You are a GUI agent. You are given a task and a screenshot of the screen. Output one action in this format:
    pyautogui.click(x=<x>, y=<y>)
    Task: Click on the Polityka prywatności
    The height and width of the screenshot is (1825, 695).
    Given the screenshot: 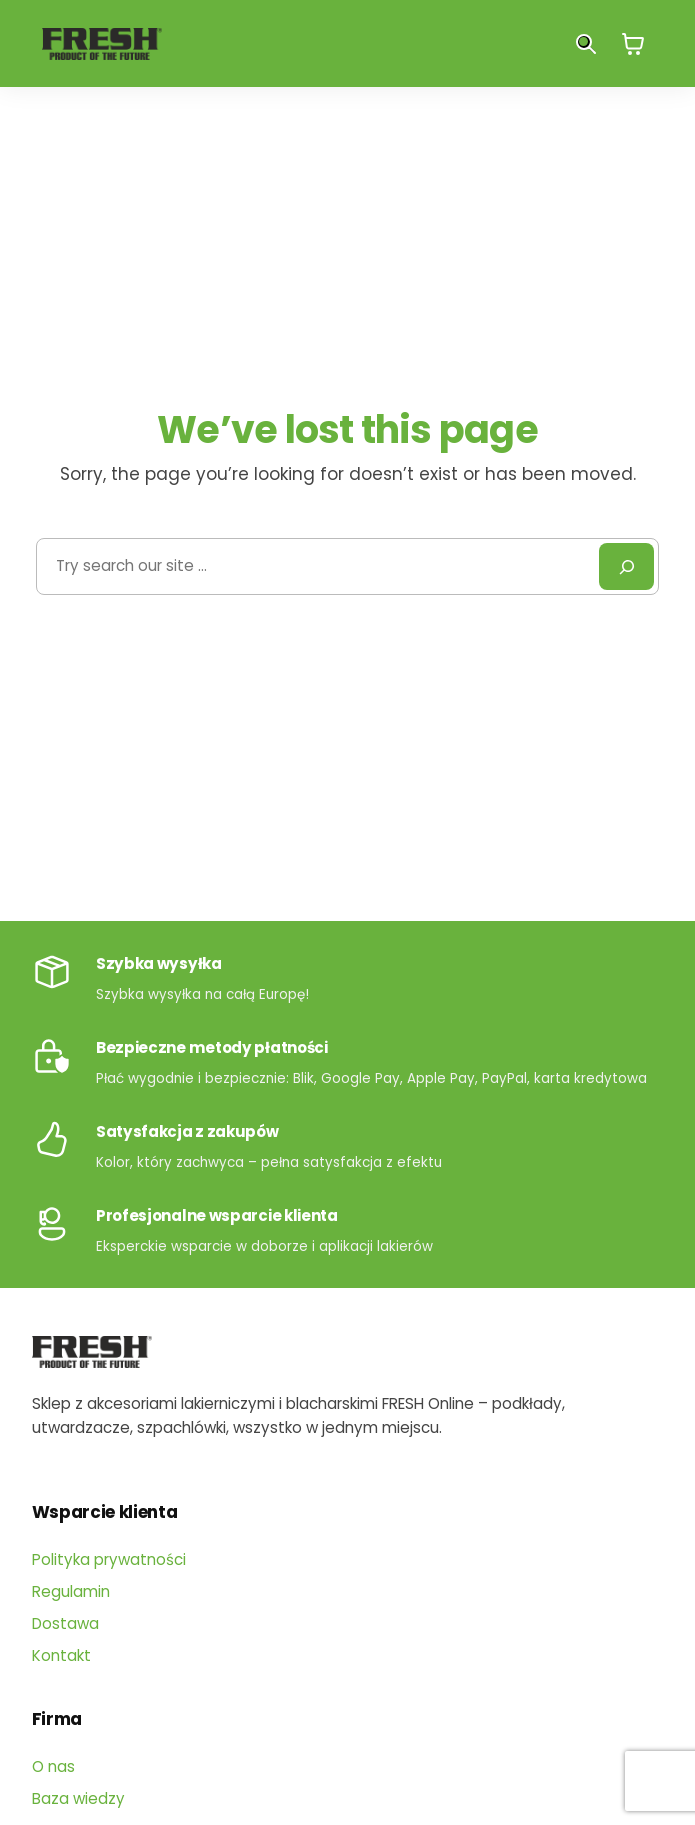 What is the action you would take?
    pyautogui.click(x=109, y=1559)
    